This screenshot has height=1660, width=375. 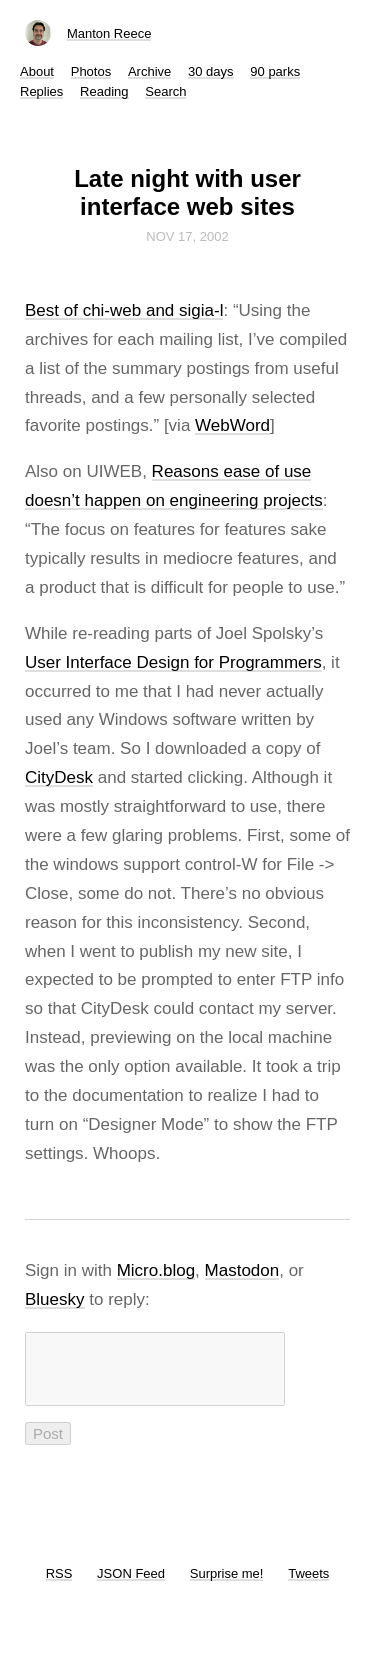 I want to click on Replies, so click(x=41, y=91).